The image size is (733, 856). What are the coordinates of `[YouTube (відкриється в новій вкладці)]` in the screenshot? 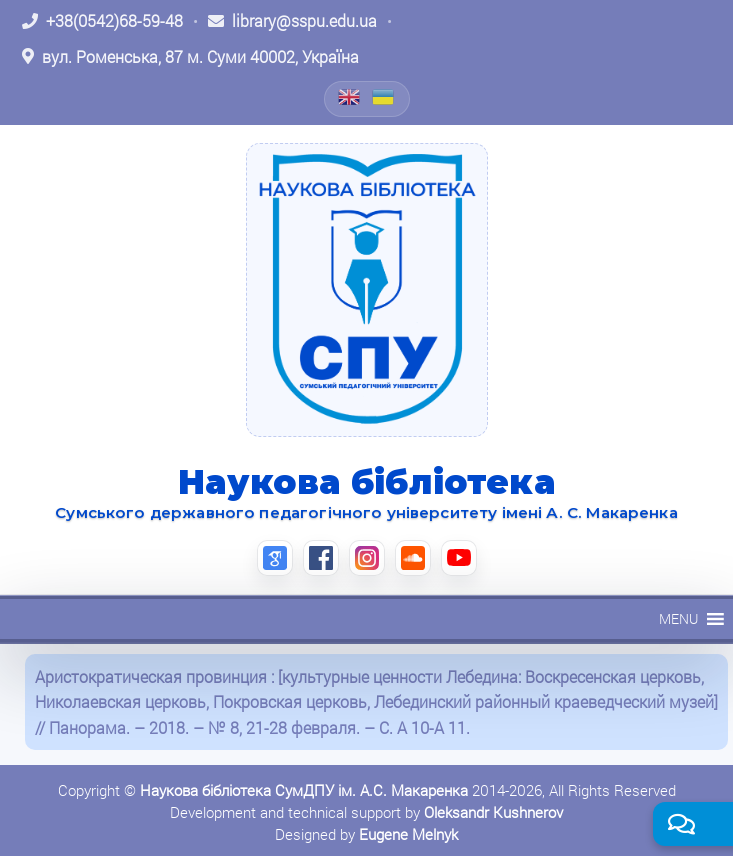 It's located at (459, 558).